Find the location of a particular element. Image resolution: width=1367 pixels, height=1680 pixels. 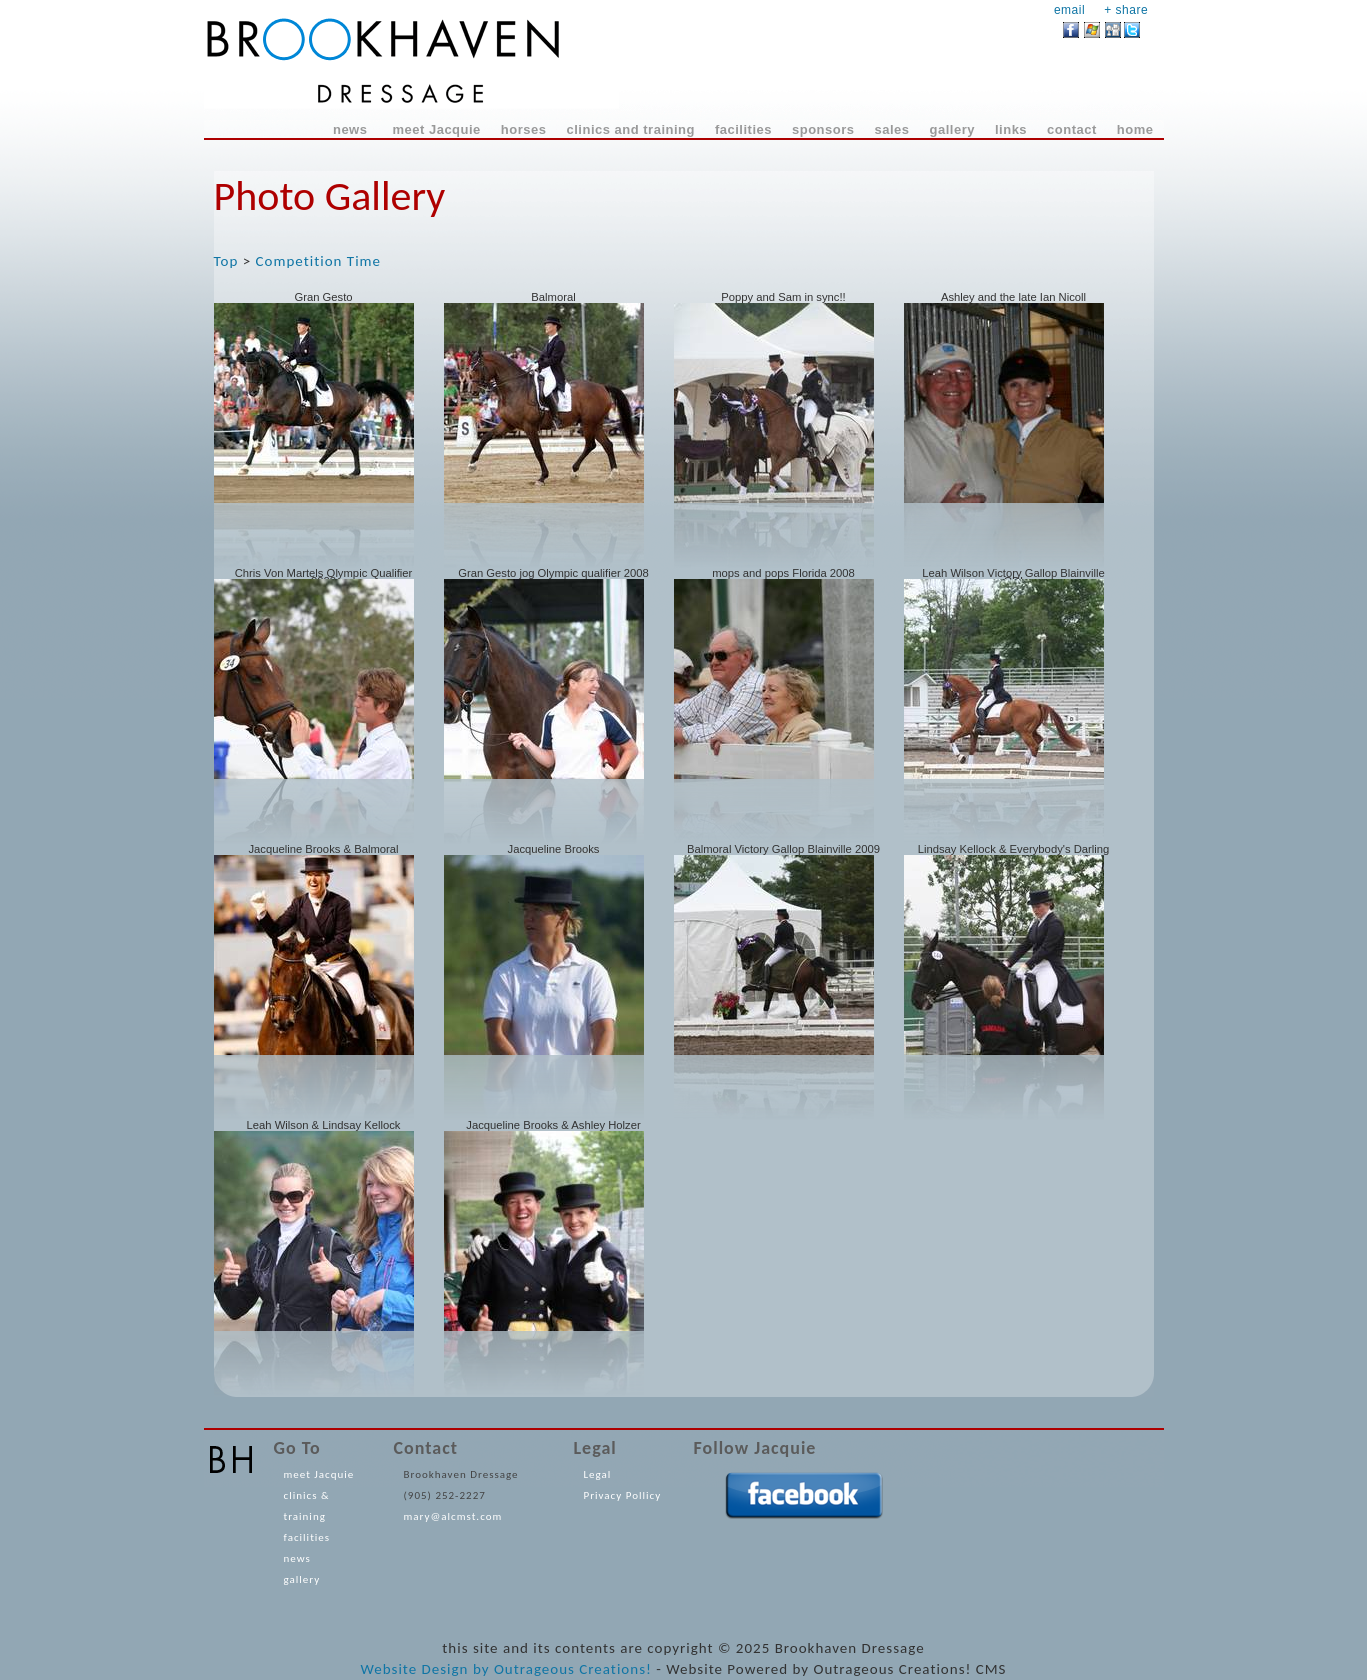

Legal is located at coordinates (598, 1474).